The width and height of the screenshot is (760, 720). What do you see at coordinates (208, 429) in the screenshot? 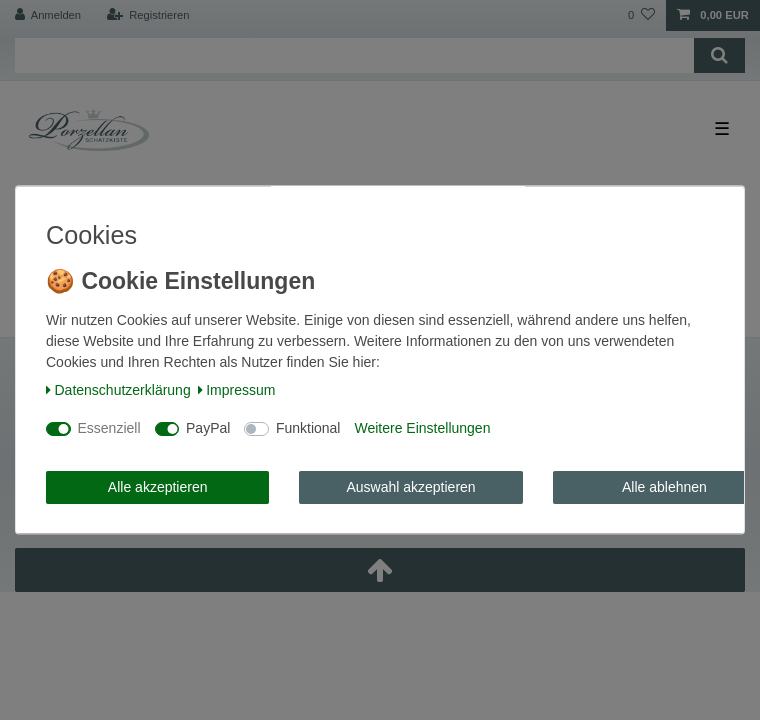
I see `PayPal` at bounding box center [208, 429].